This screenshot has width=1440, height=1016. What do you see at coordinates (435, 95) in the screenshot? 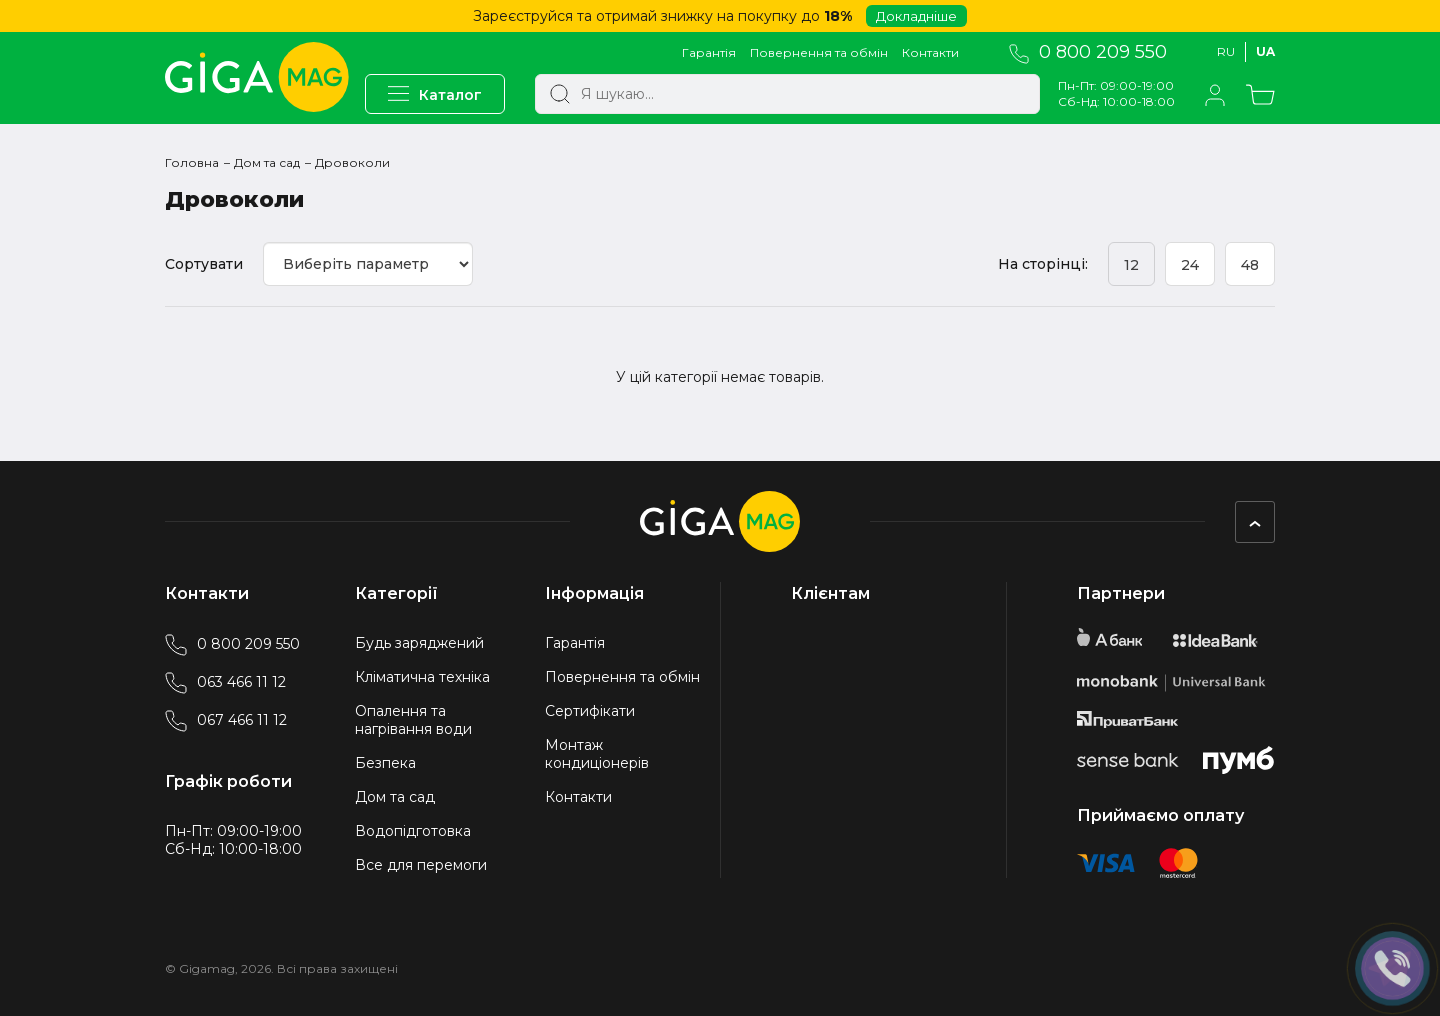
I see `Каталог` at bounding box center [435, 95].